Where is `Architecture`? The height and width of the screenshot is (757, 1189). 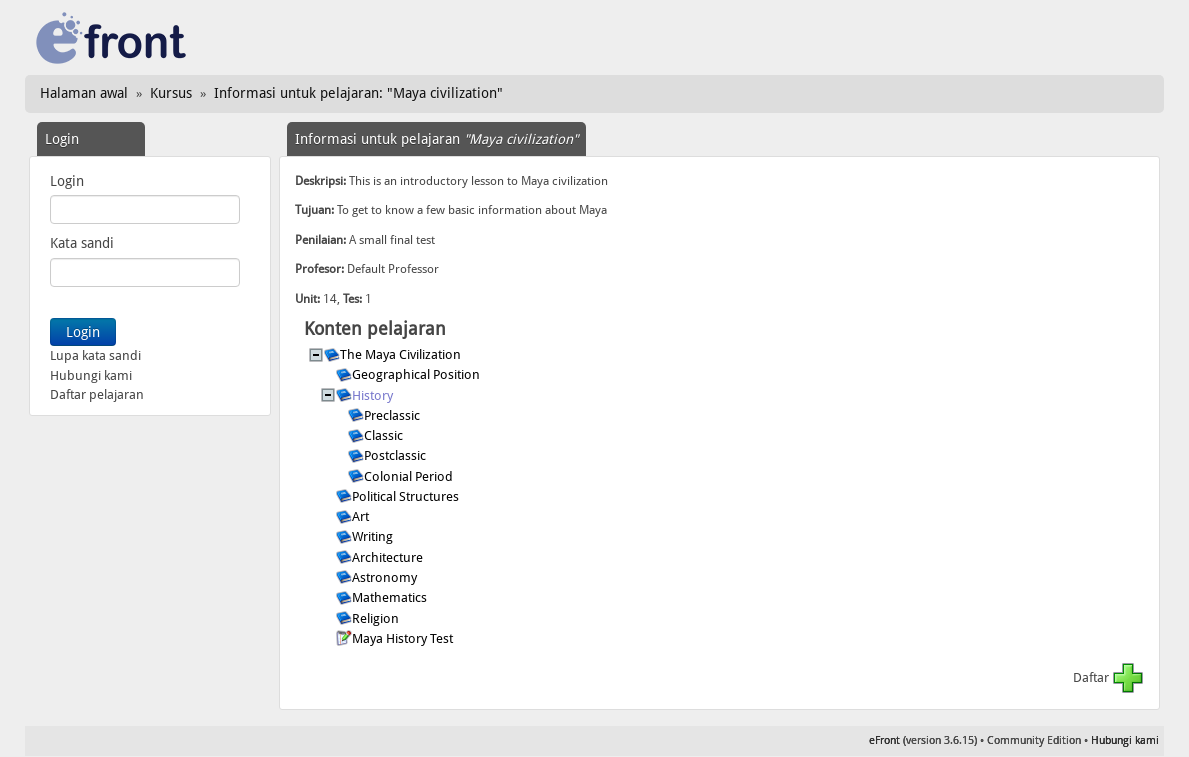
Architecture is located at coordinates (389, 557).